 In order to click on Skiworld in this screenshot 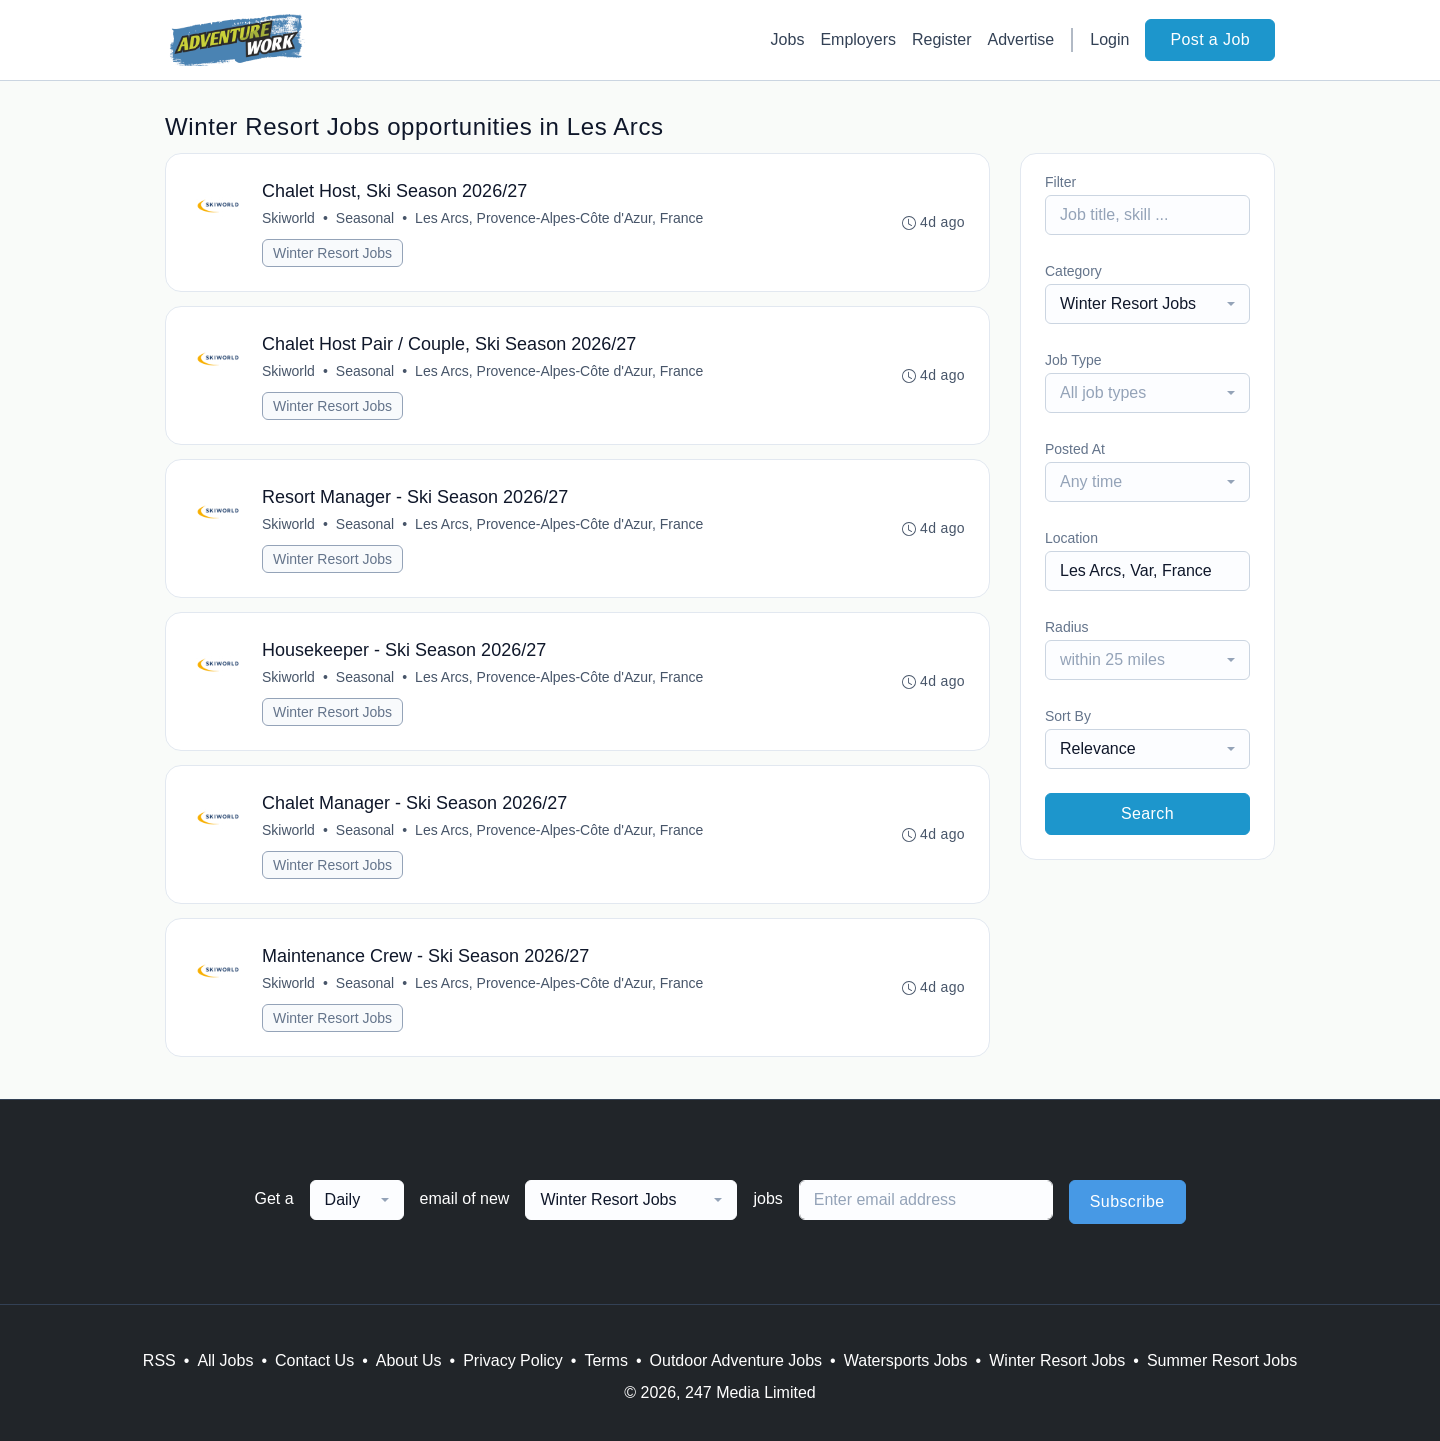, I will do `click(288, 218)`.